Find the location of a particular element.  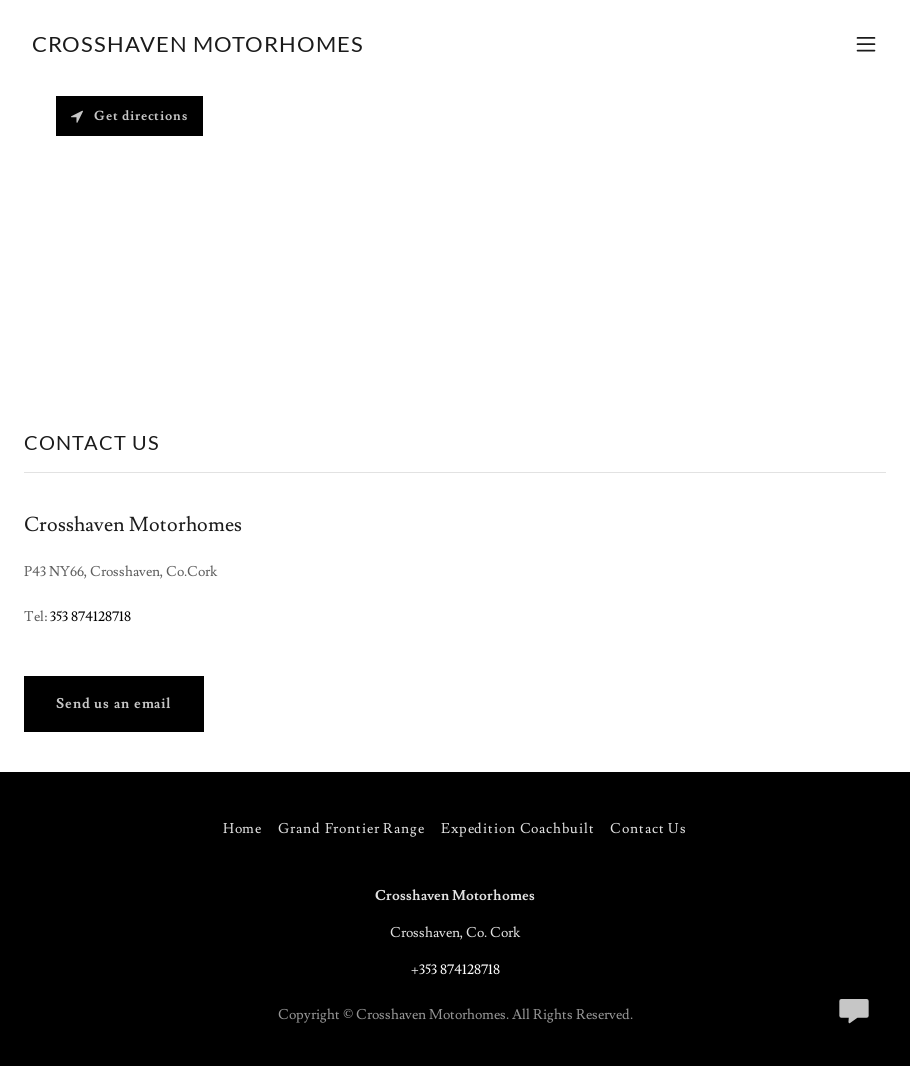

[button] is located at coordinates (866, 44).